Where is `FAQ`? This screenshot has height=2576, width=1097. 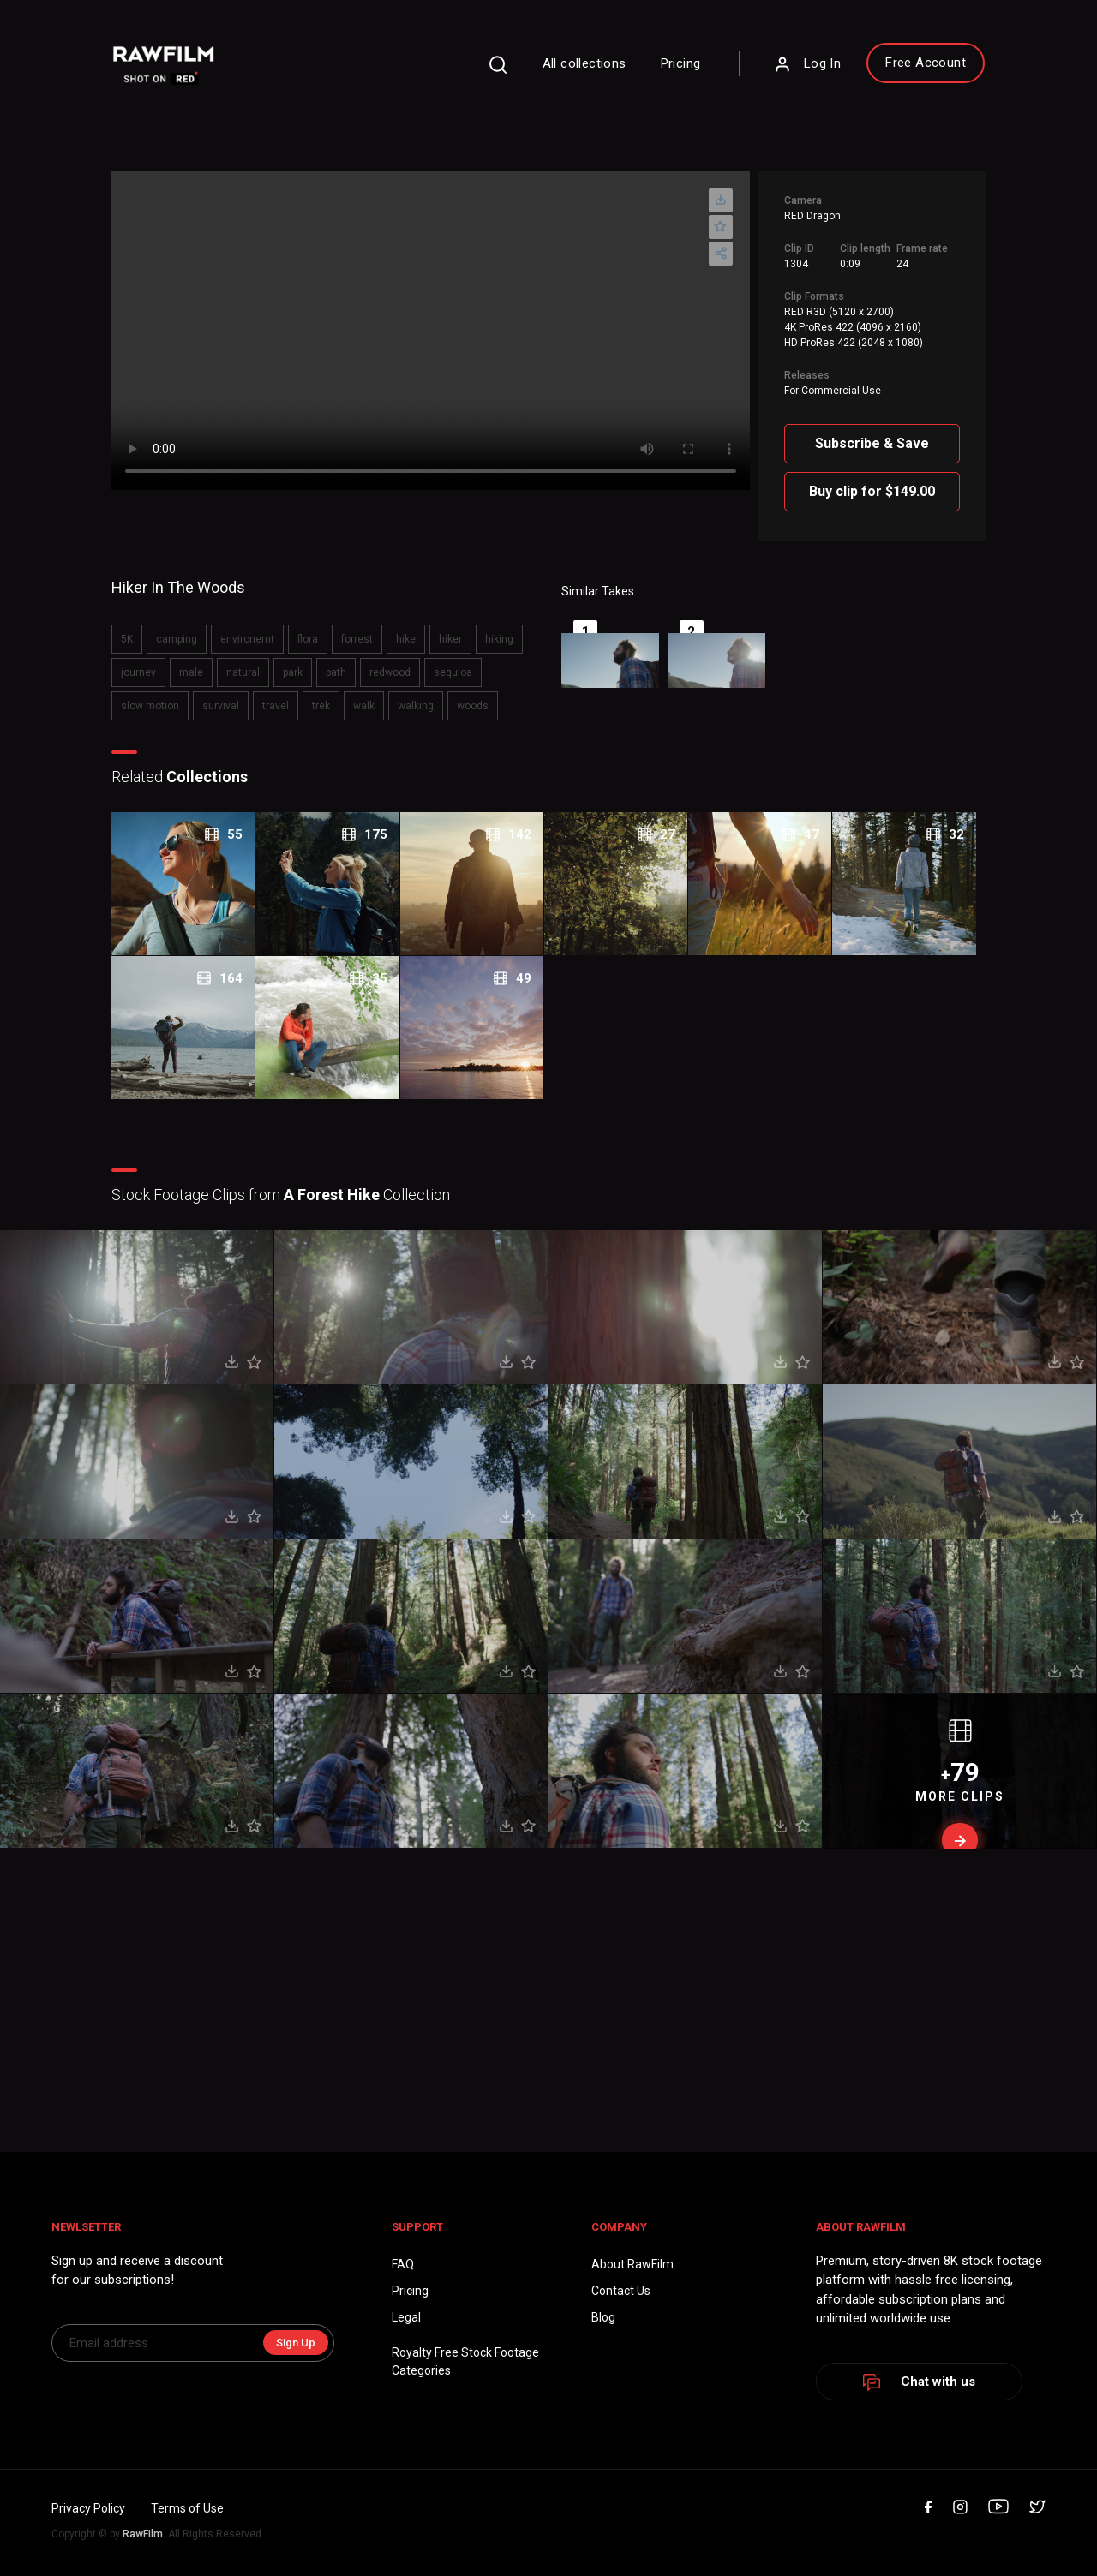 FAQ is located at coordinates (403, 2264).